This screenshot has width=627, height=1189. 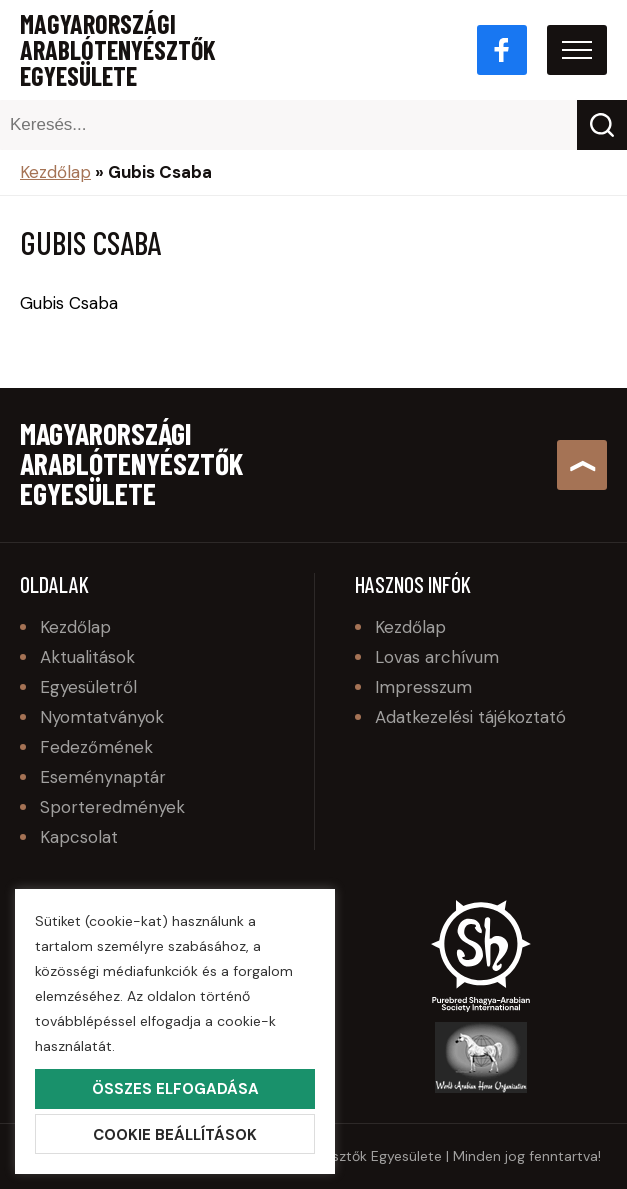 I want to click on Aktualitások, so click(x=87, y=657).